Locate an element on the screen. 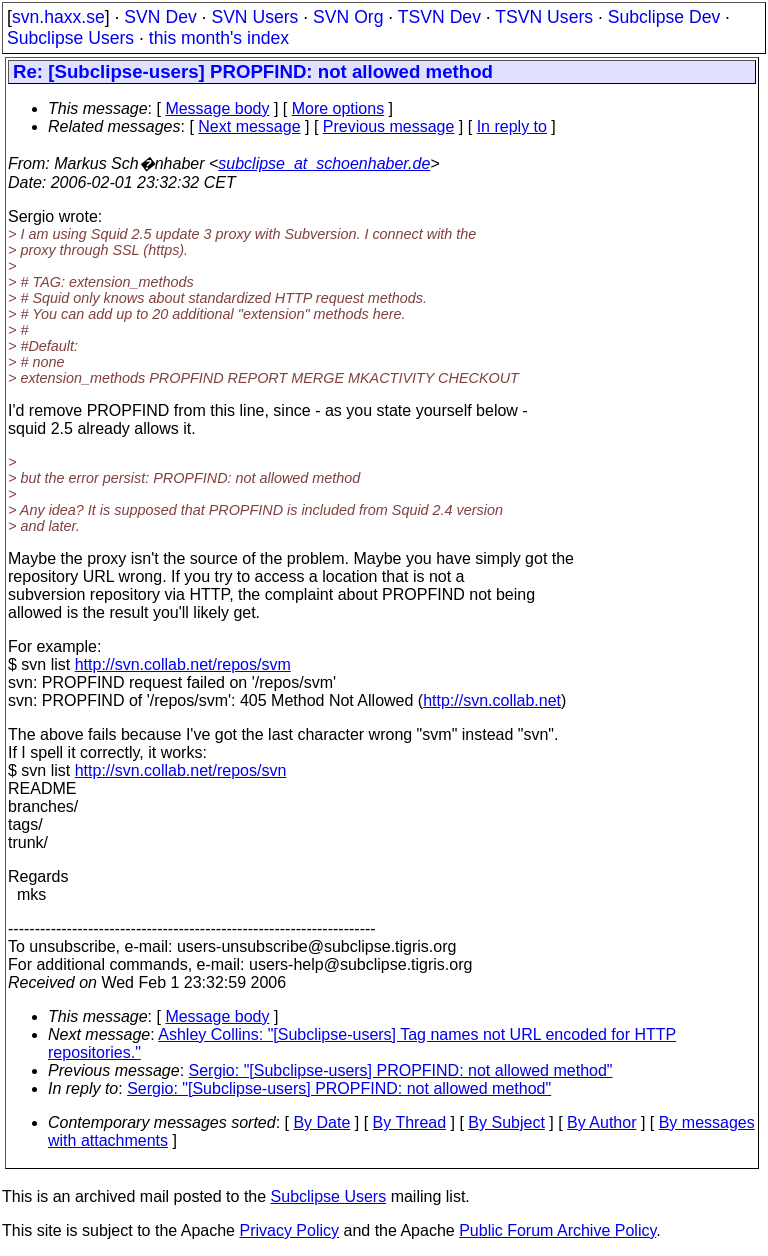  SVN Users is located at coordinates (254, 17).